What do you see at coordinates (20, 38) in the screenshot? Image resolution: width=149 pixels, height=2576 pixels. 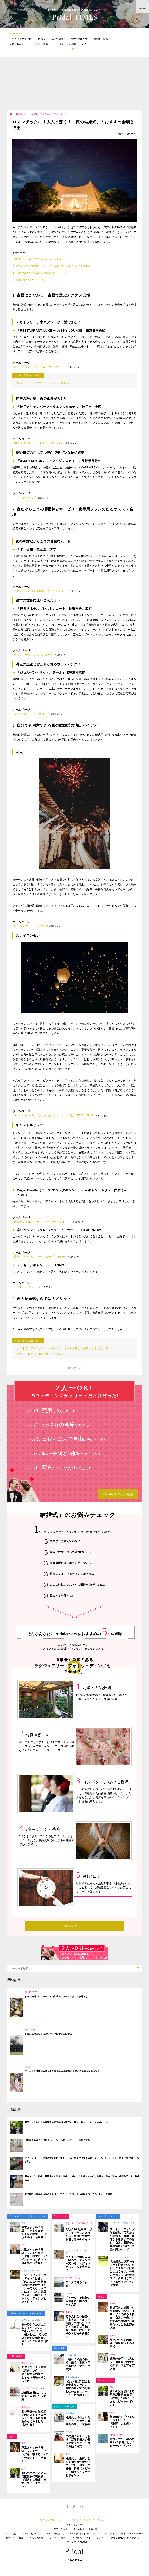 I see `フォトウェディング` at bounding box center [20, 38].